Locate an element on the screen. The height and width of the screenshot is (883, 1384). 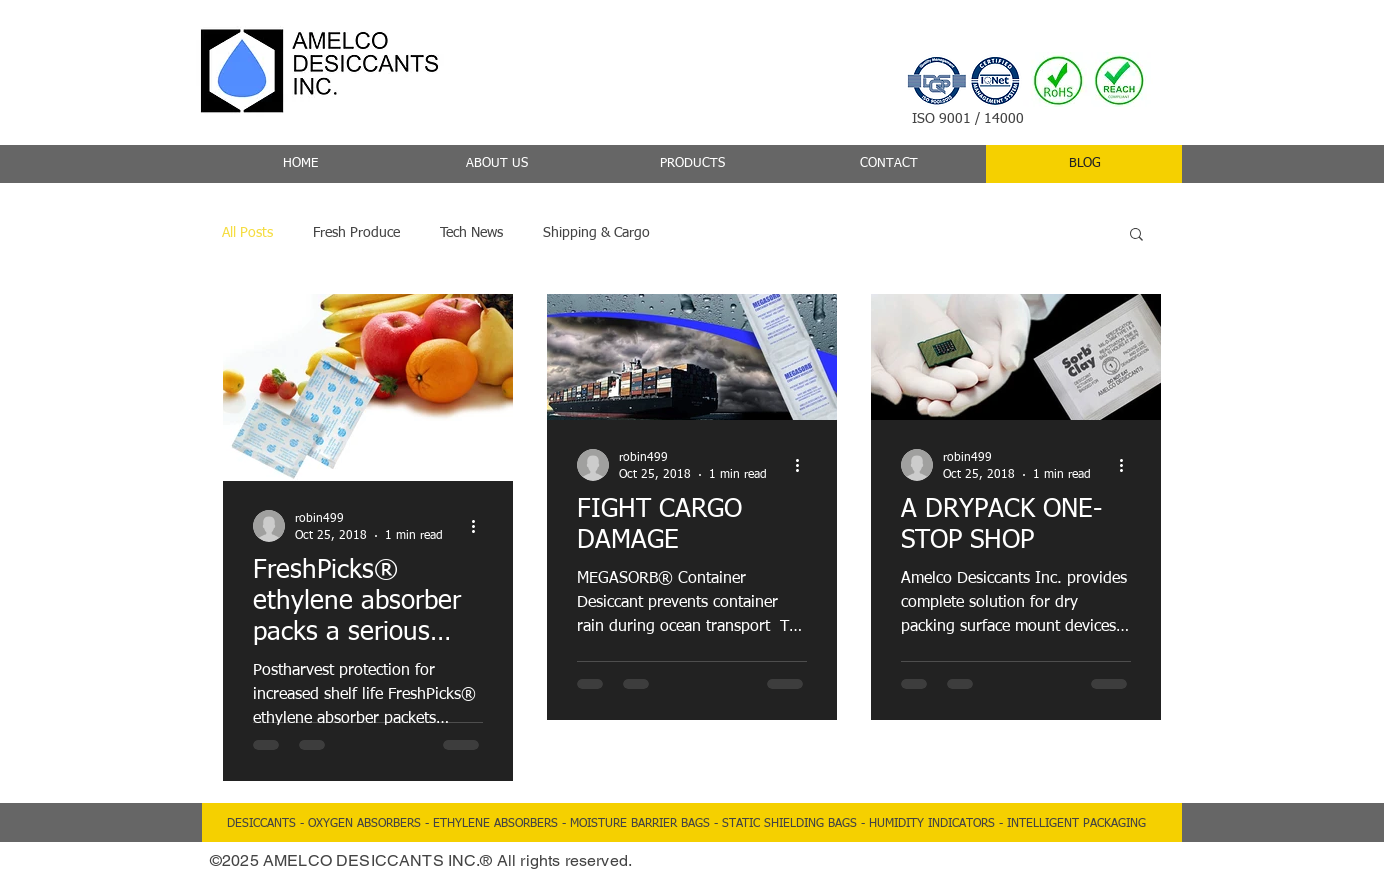
All Posts is located at coordinates (247, 233).